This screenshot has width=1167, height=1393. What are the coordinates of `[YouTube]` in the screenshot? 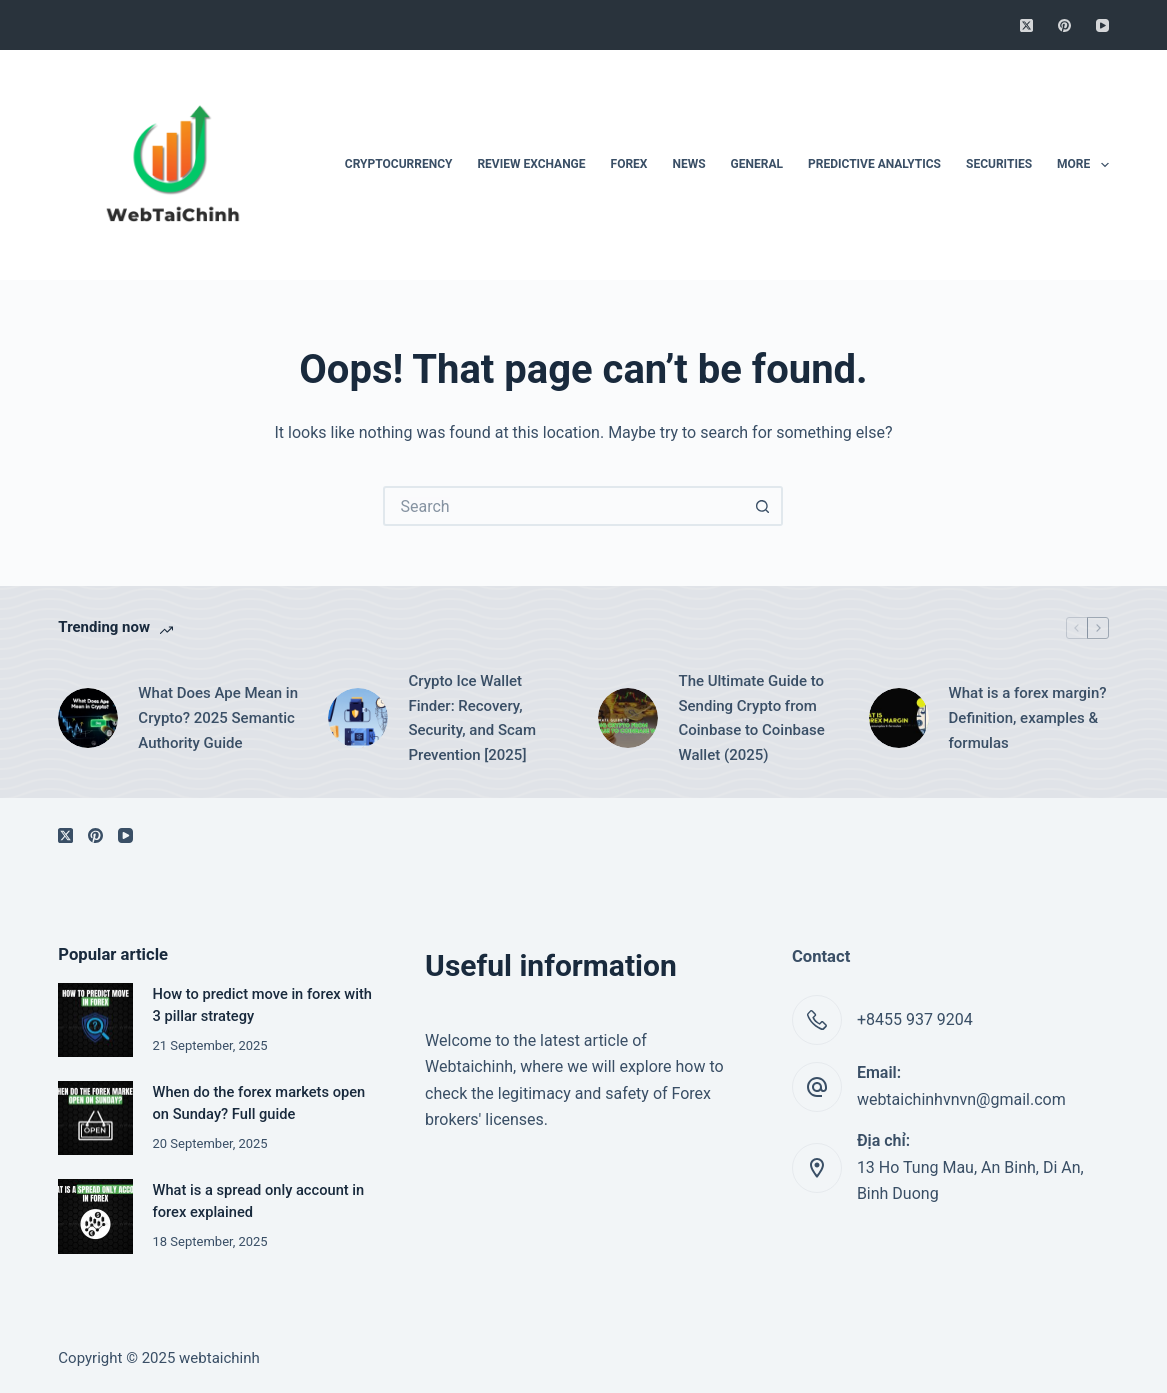 It's located at (1102, 25).